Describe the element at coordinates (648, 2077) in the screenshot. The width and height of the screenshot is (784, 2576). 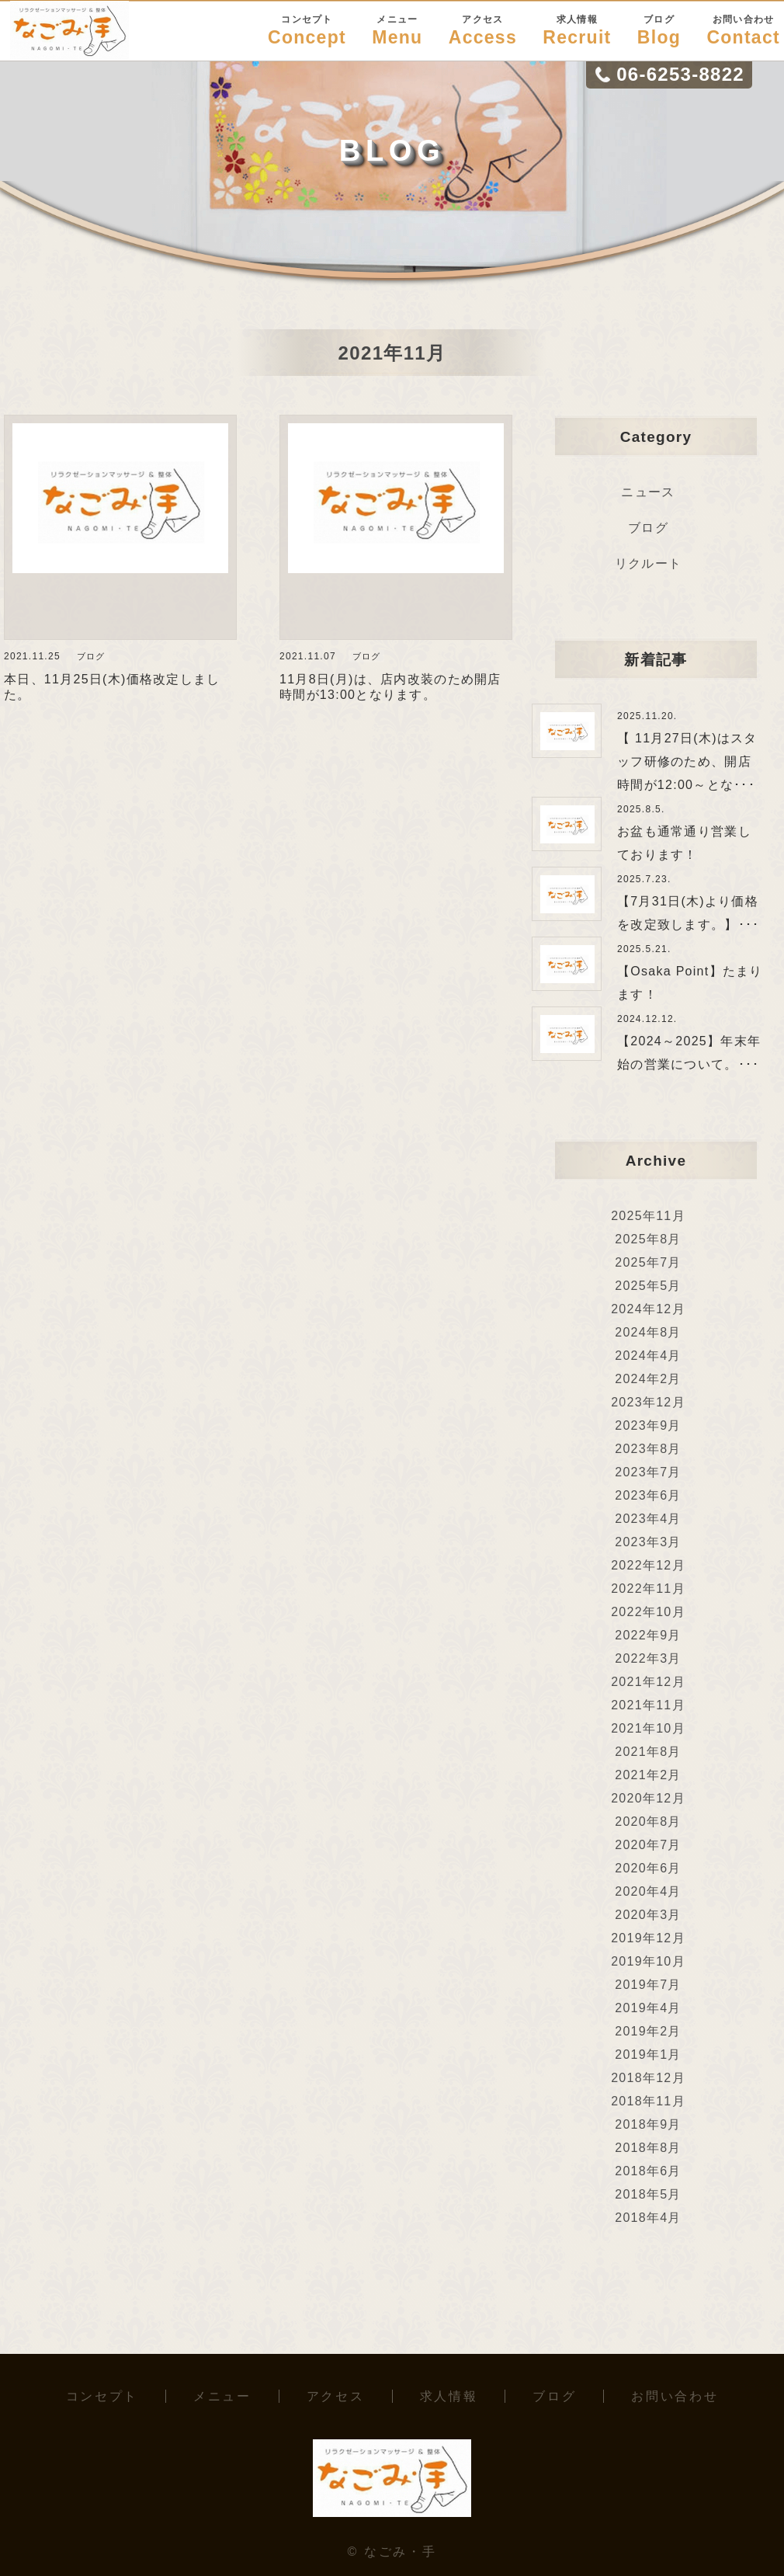
I see `2018年12月` at that location.